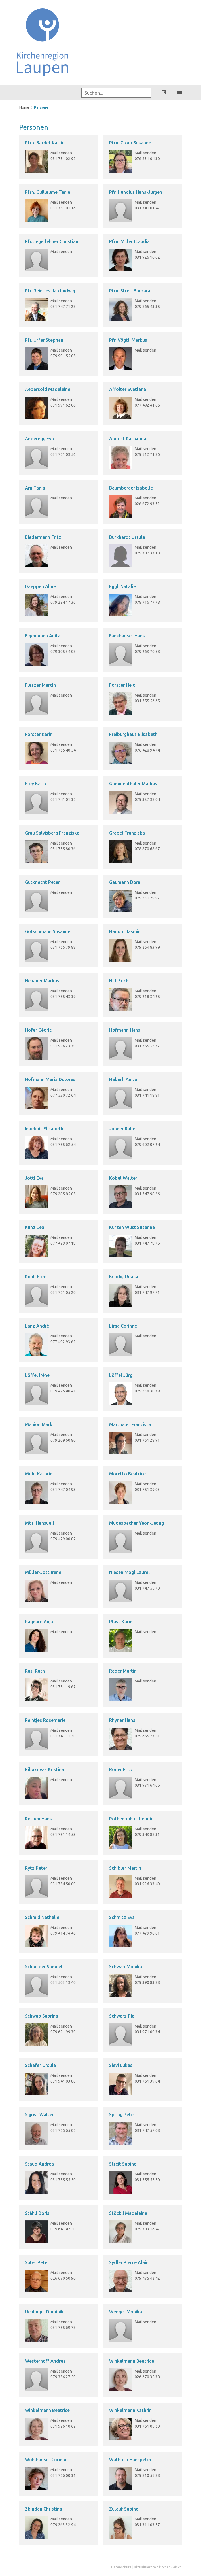  I want to click on 031 741 18 81, so click(147, 1095).